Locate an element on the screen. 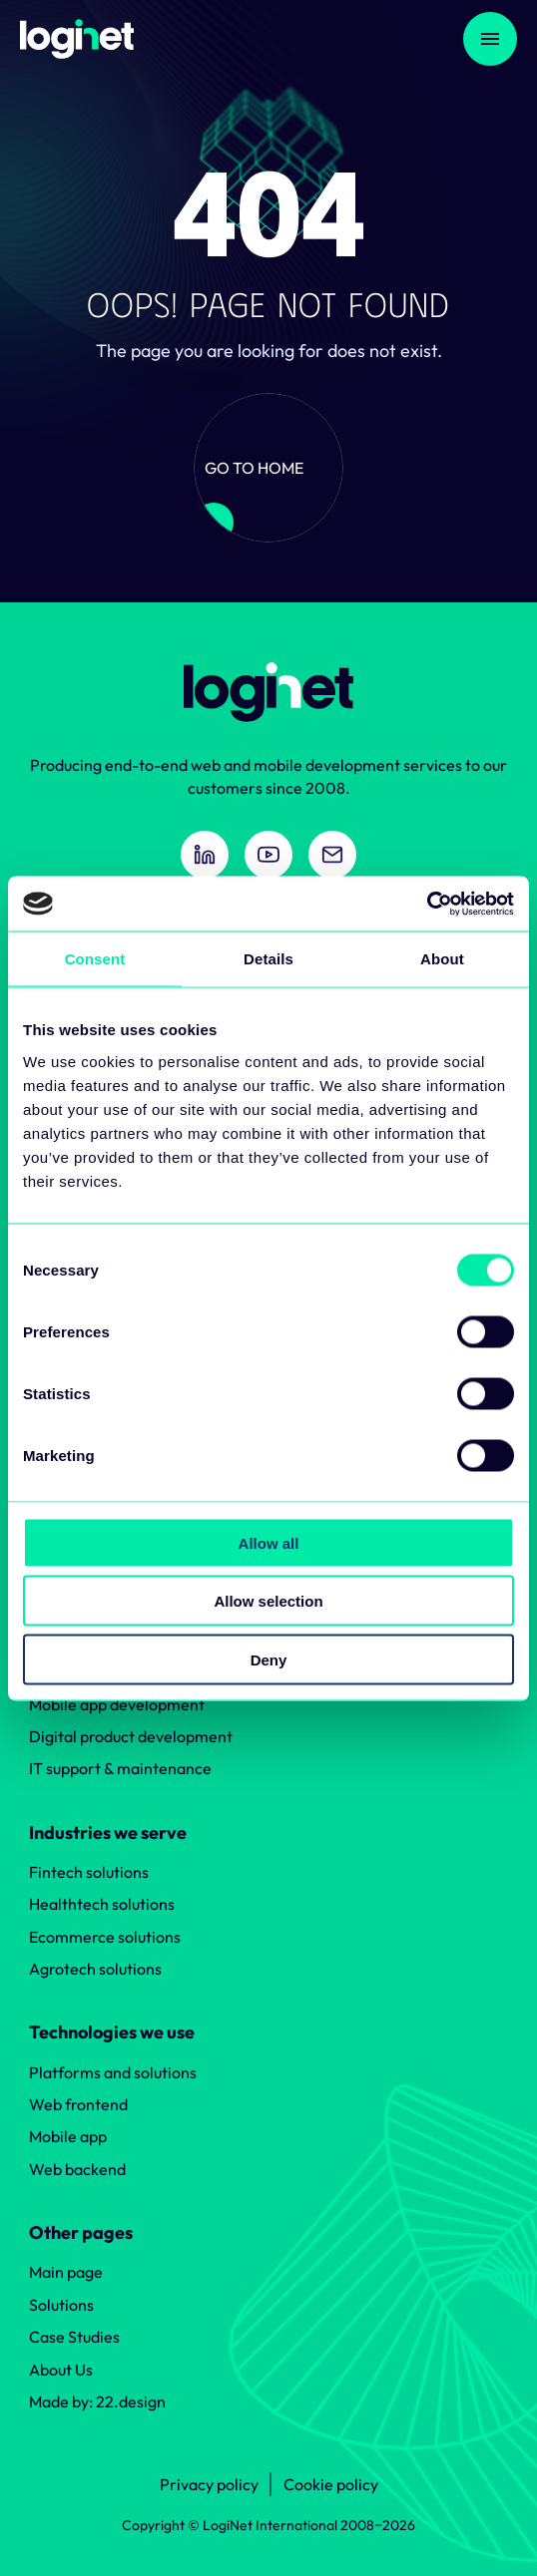  Deny is located at coordinates (269, 1659).